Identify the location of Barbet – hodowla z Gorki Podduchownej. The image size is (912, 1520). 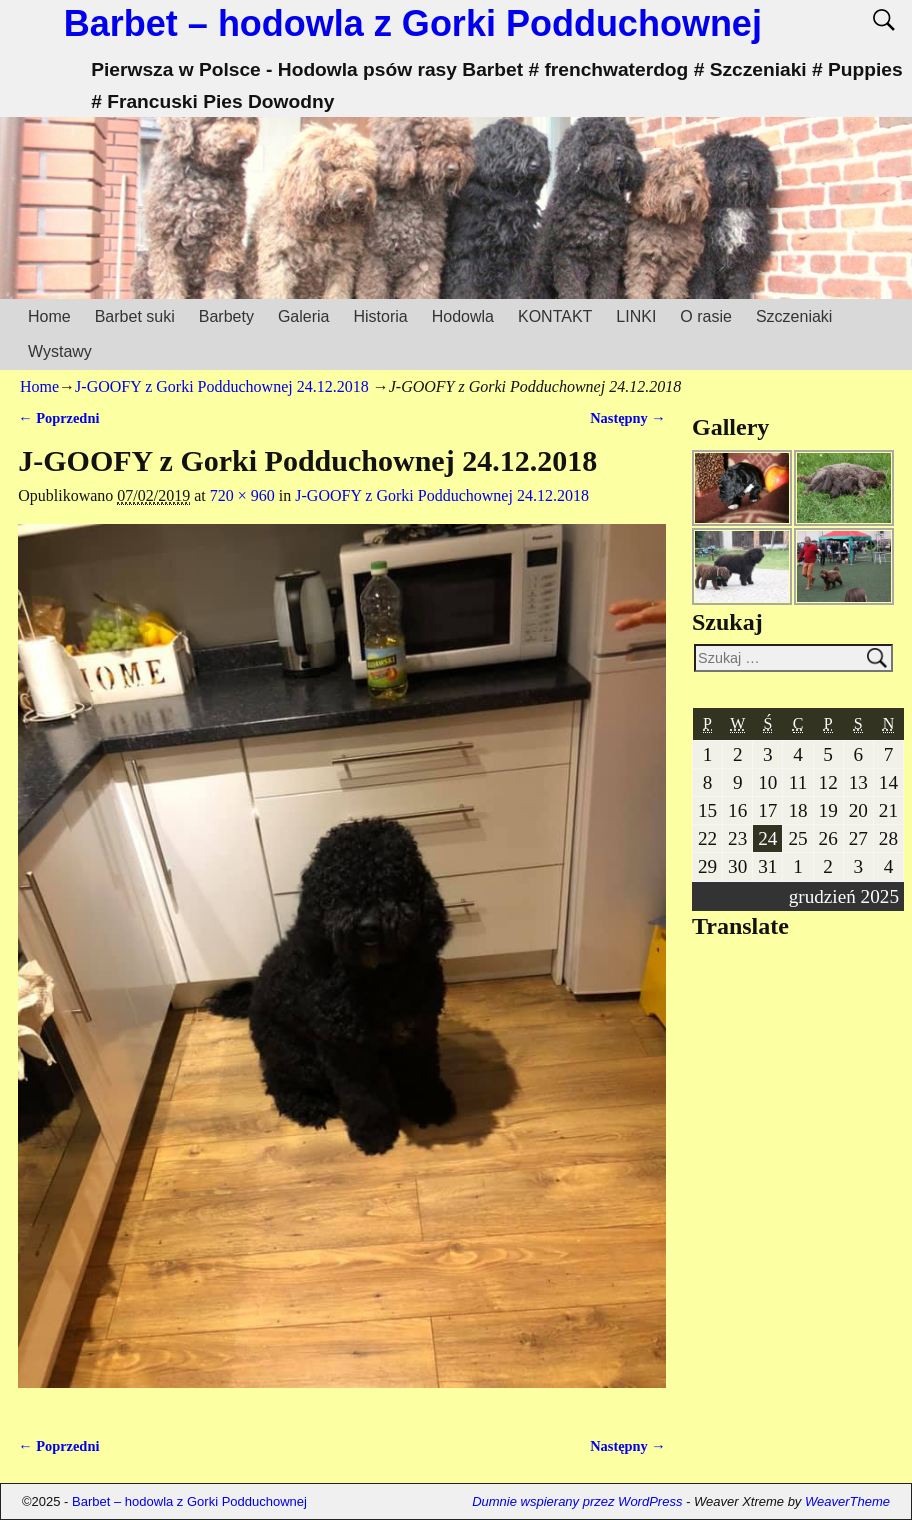
(413, 23).